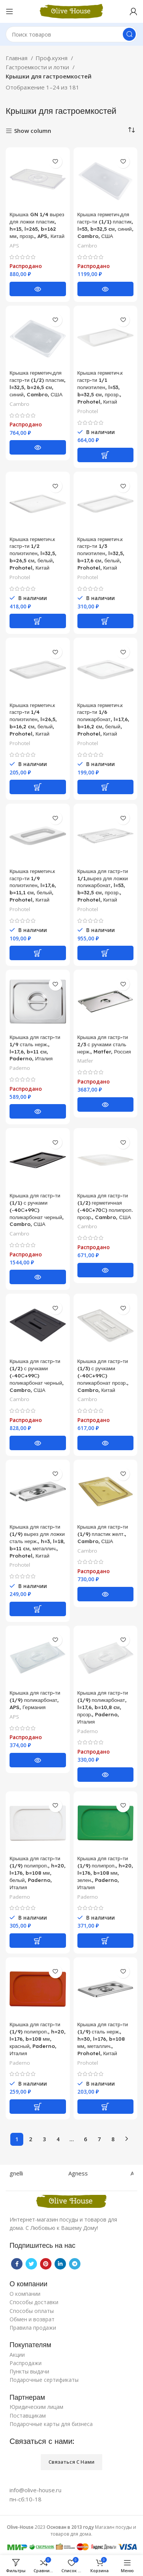  What do you see at coordinates (26, 2363) in the screenshot?
I see `Распродажи` at bounding box center [26, 2363].